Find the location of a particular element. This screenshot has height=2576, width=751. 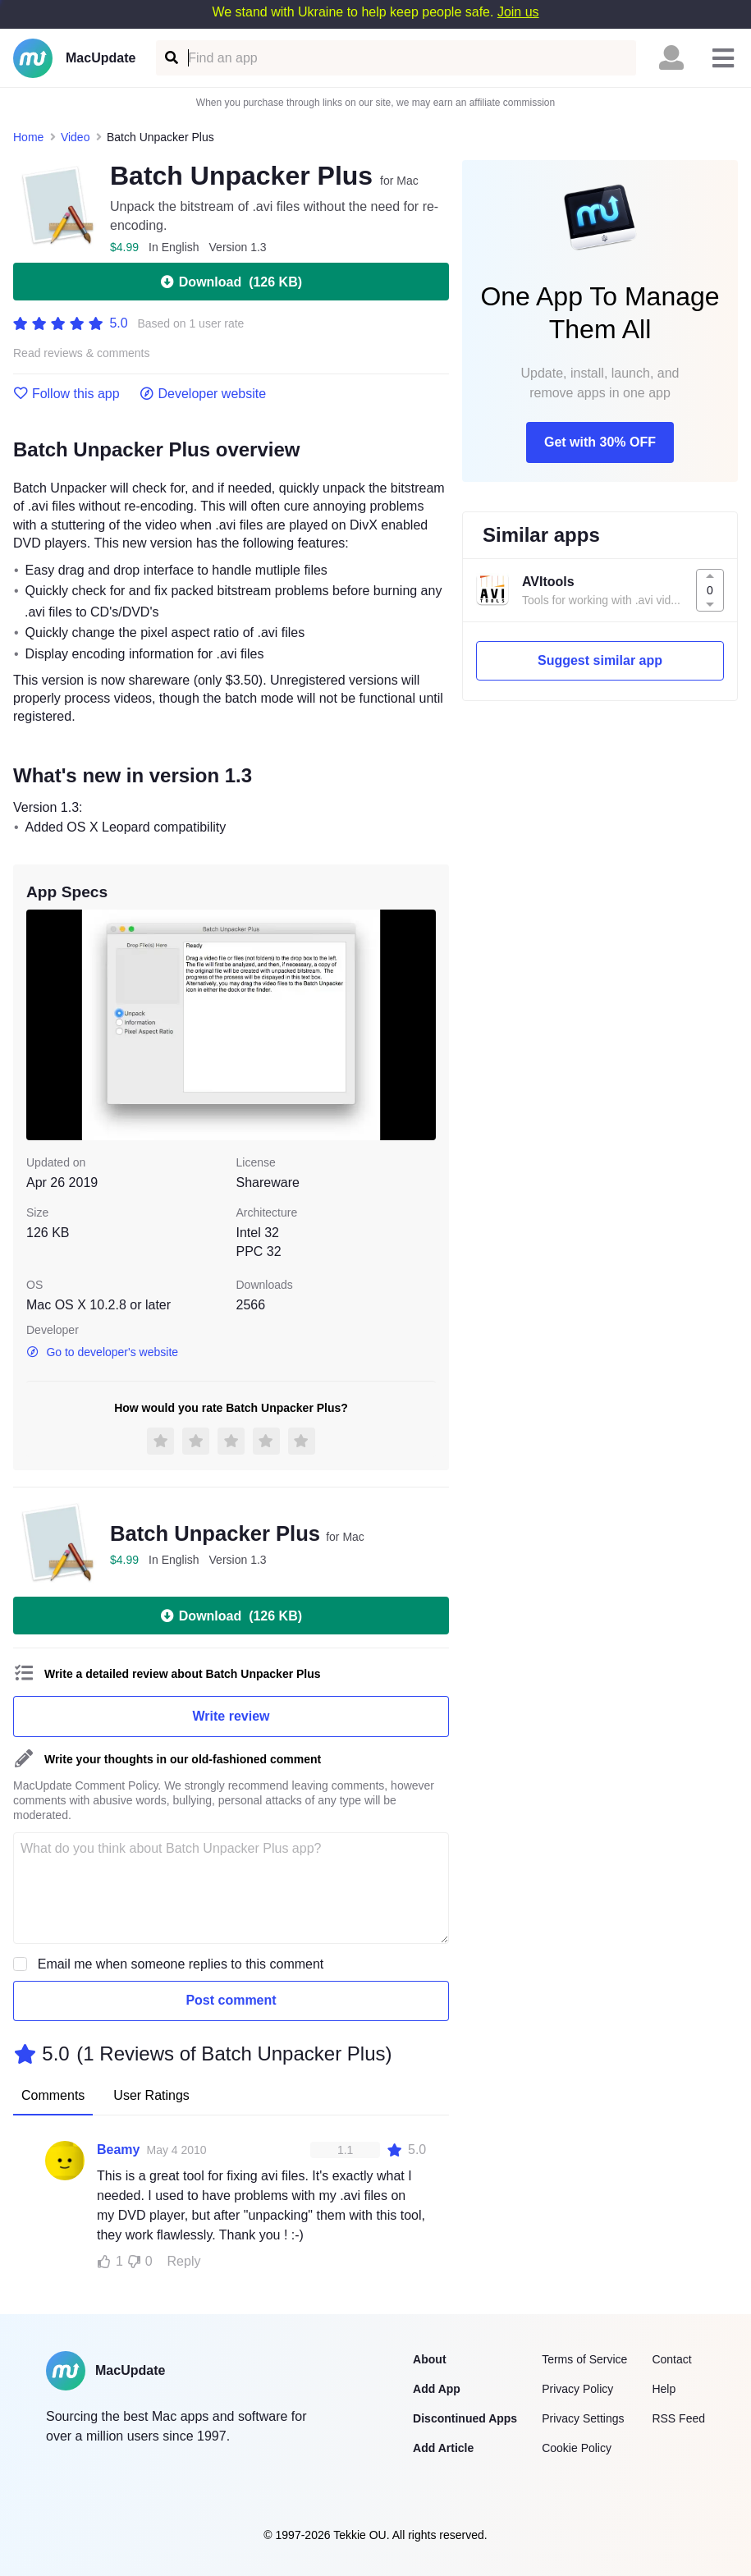

Cookie Policy is located at coordinates (576, 2448).